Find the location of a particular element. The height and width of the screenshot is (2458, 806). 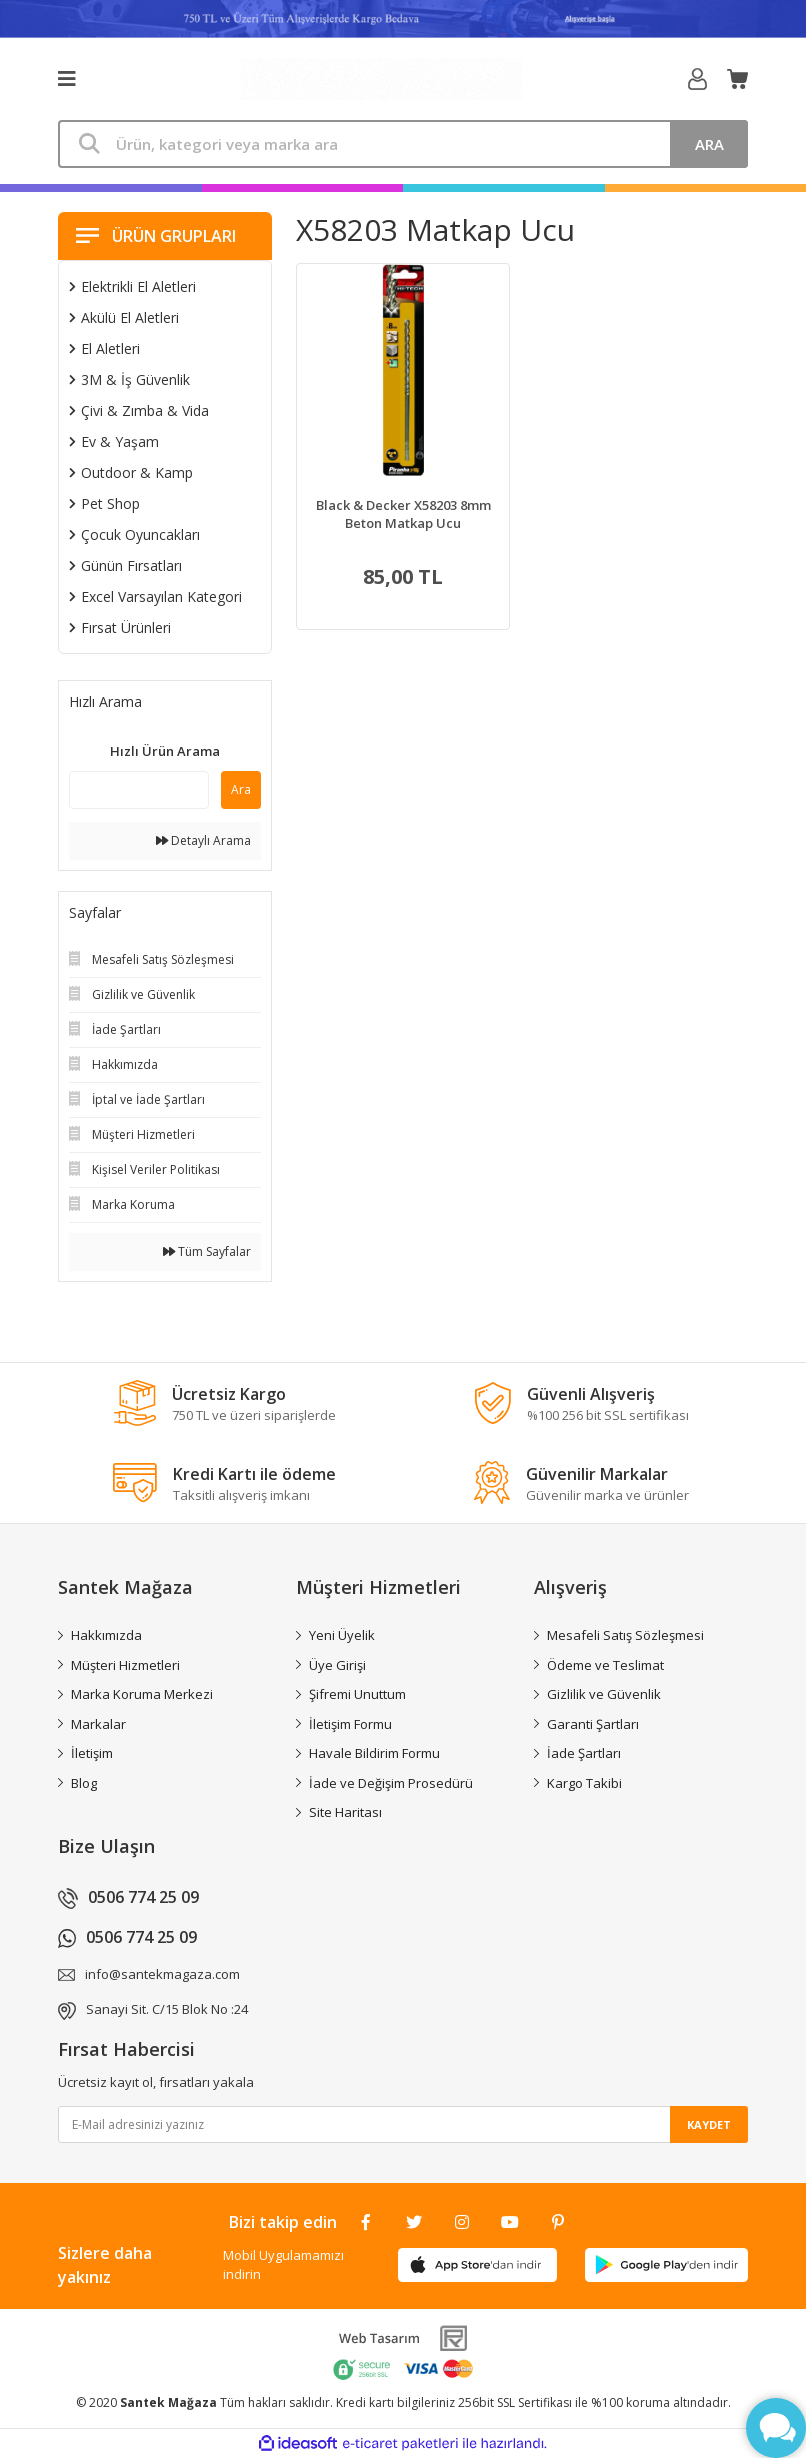

Mesafeli Satış Sözleşmesi is located at coordinates (625, 1635).